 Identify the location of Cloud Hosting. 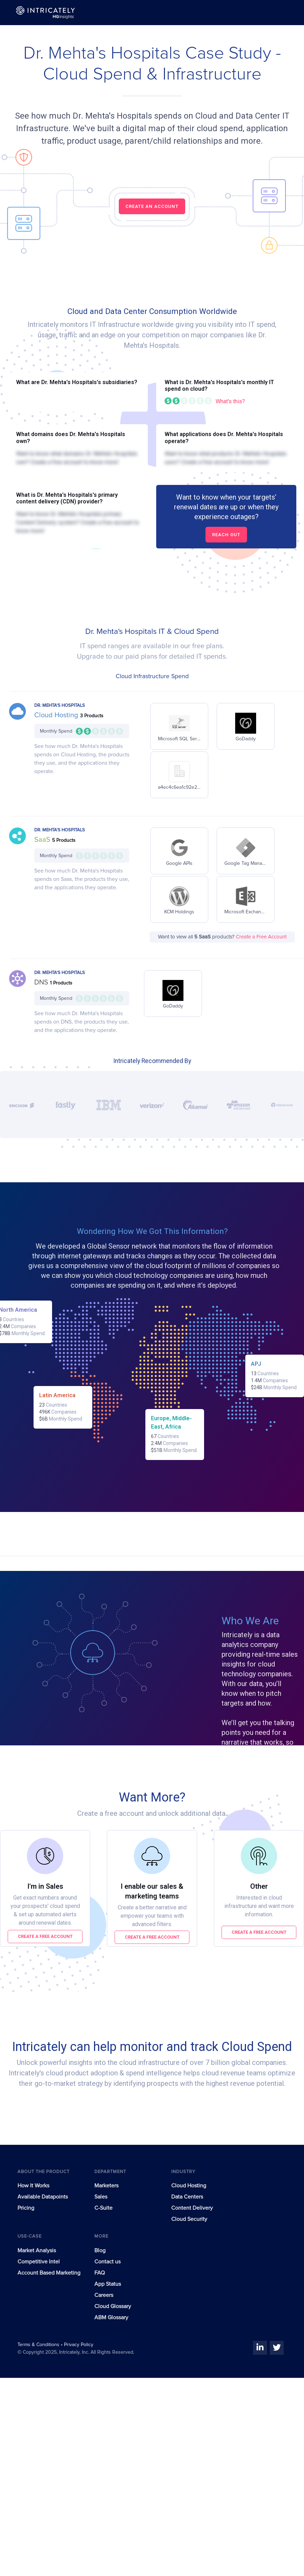
(57, 715).